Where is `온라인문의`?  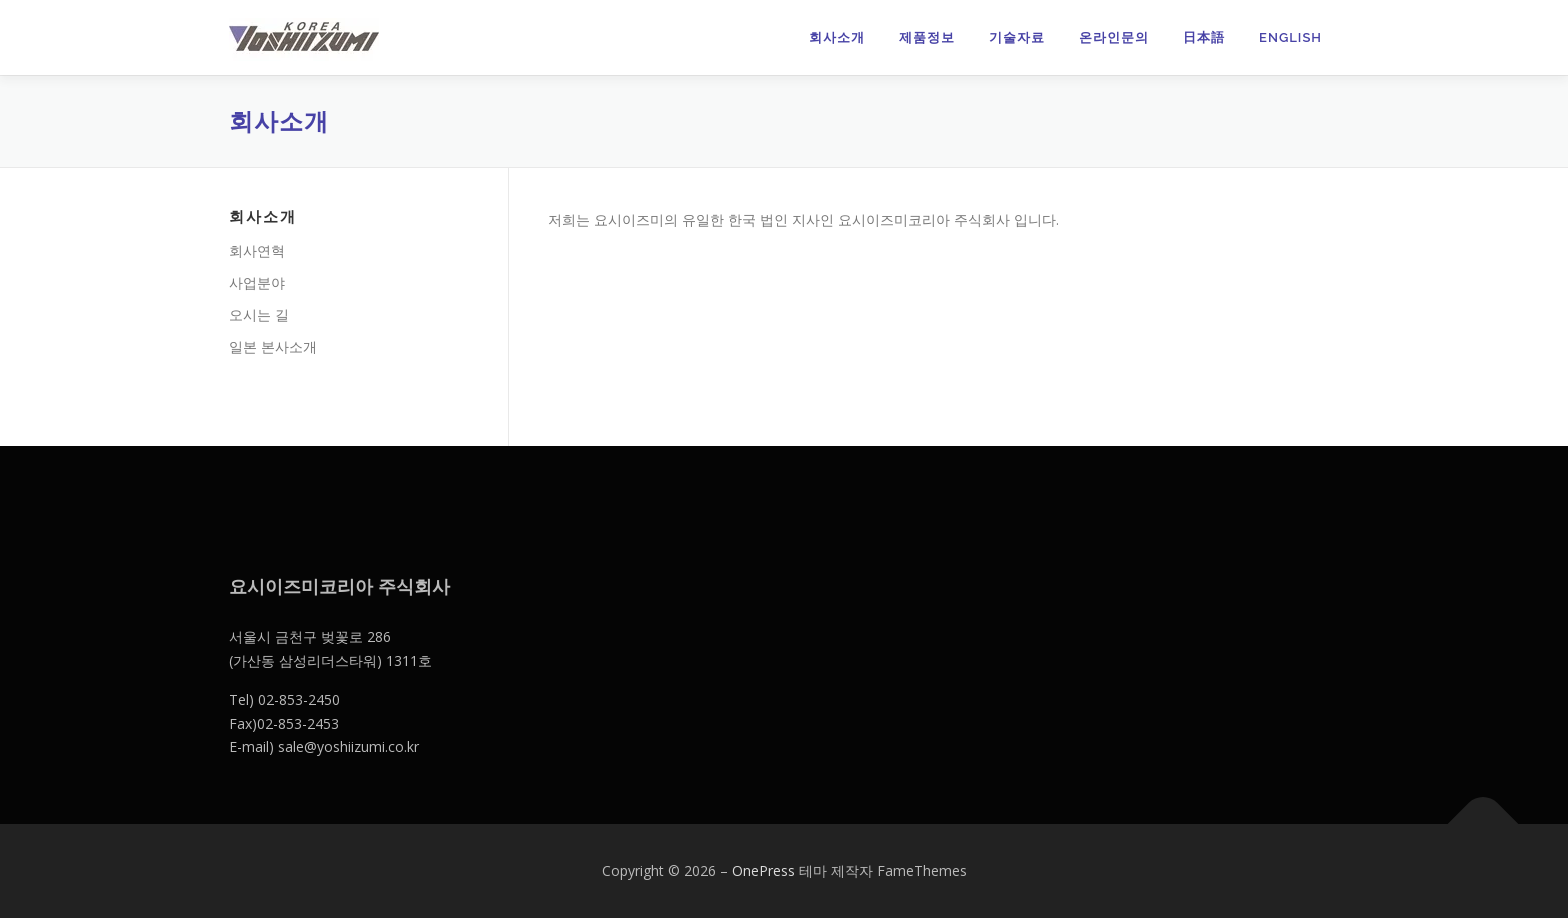 온라인문의 is located at coordinates (1114, 37).